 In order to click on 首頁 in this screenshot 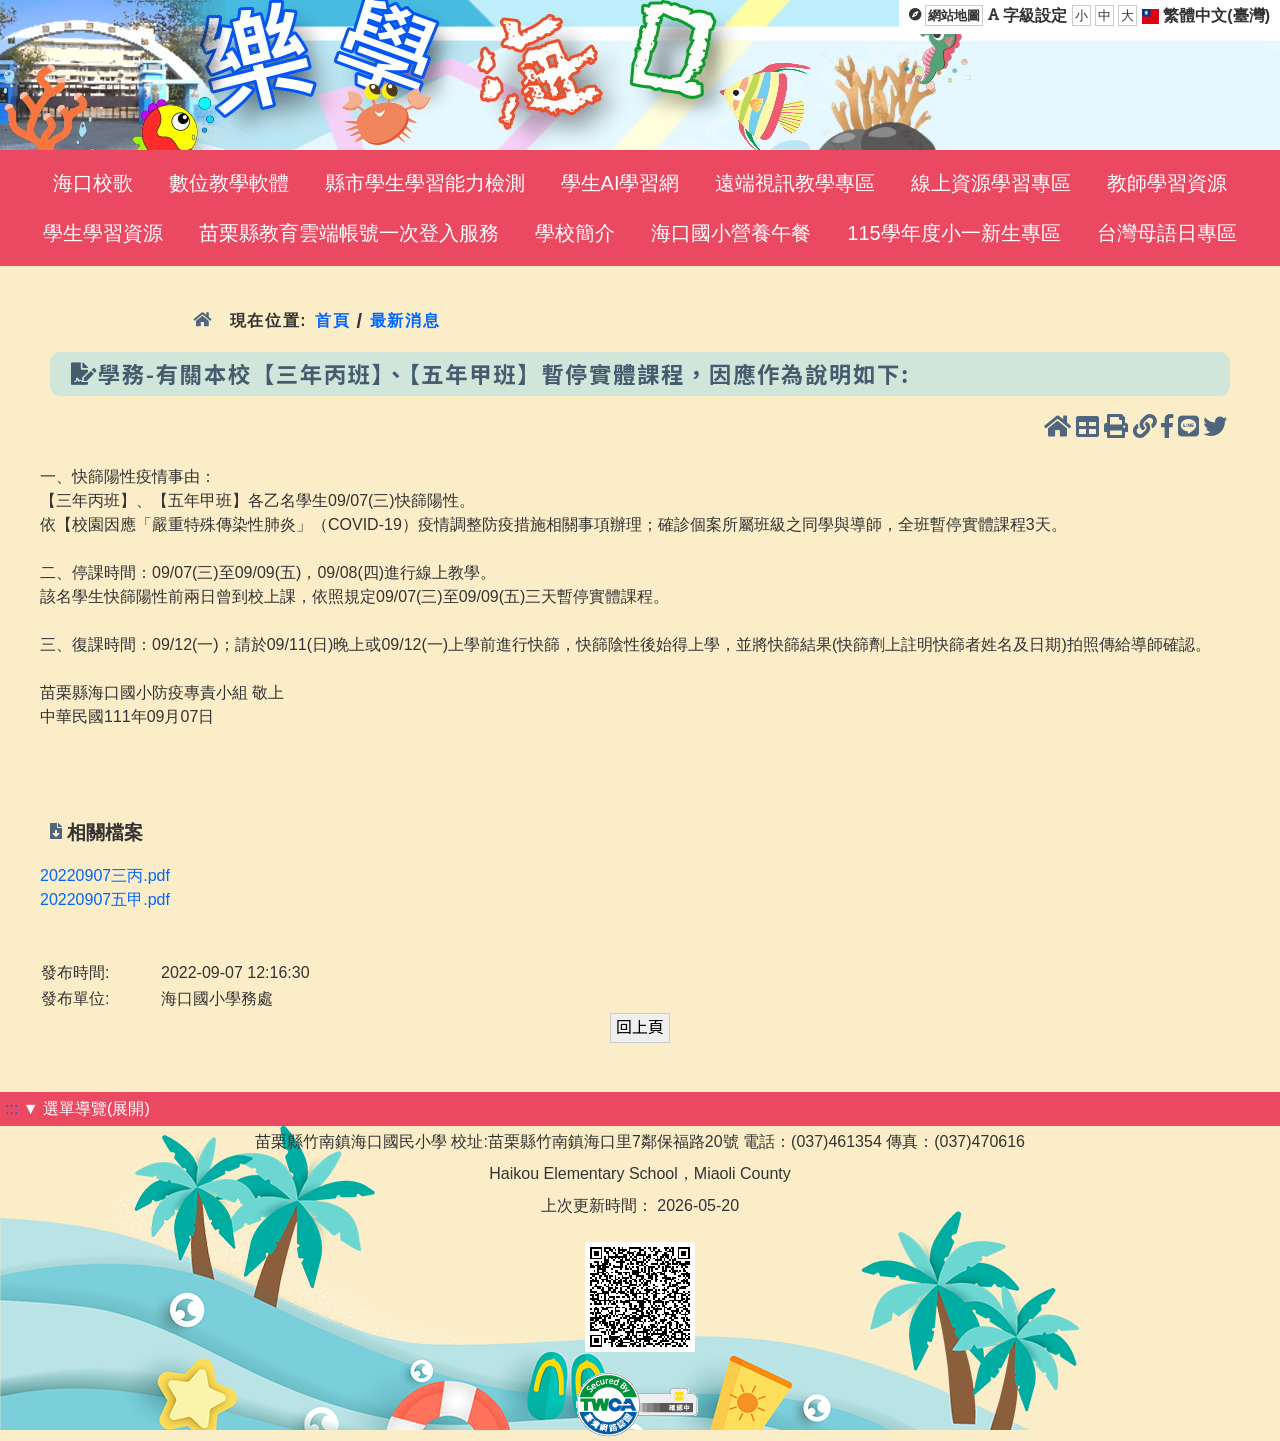, I will do `click(332, 320)`.